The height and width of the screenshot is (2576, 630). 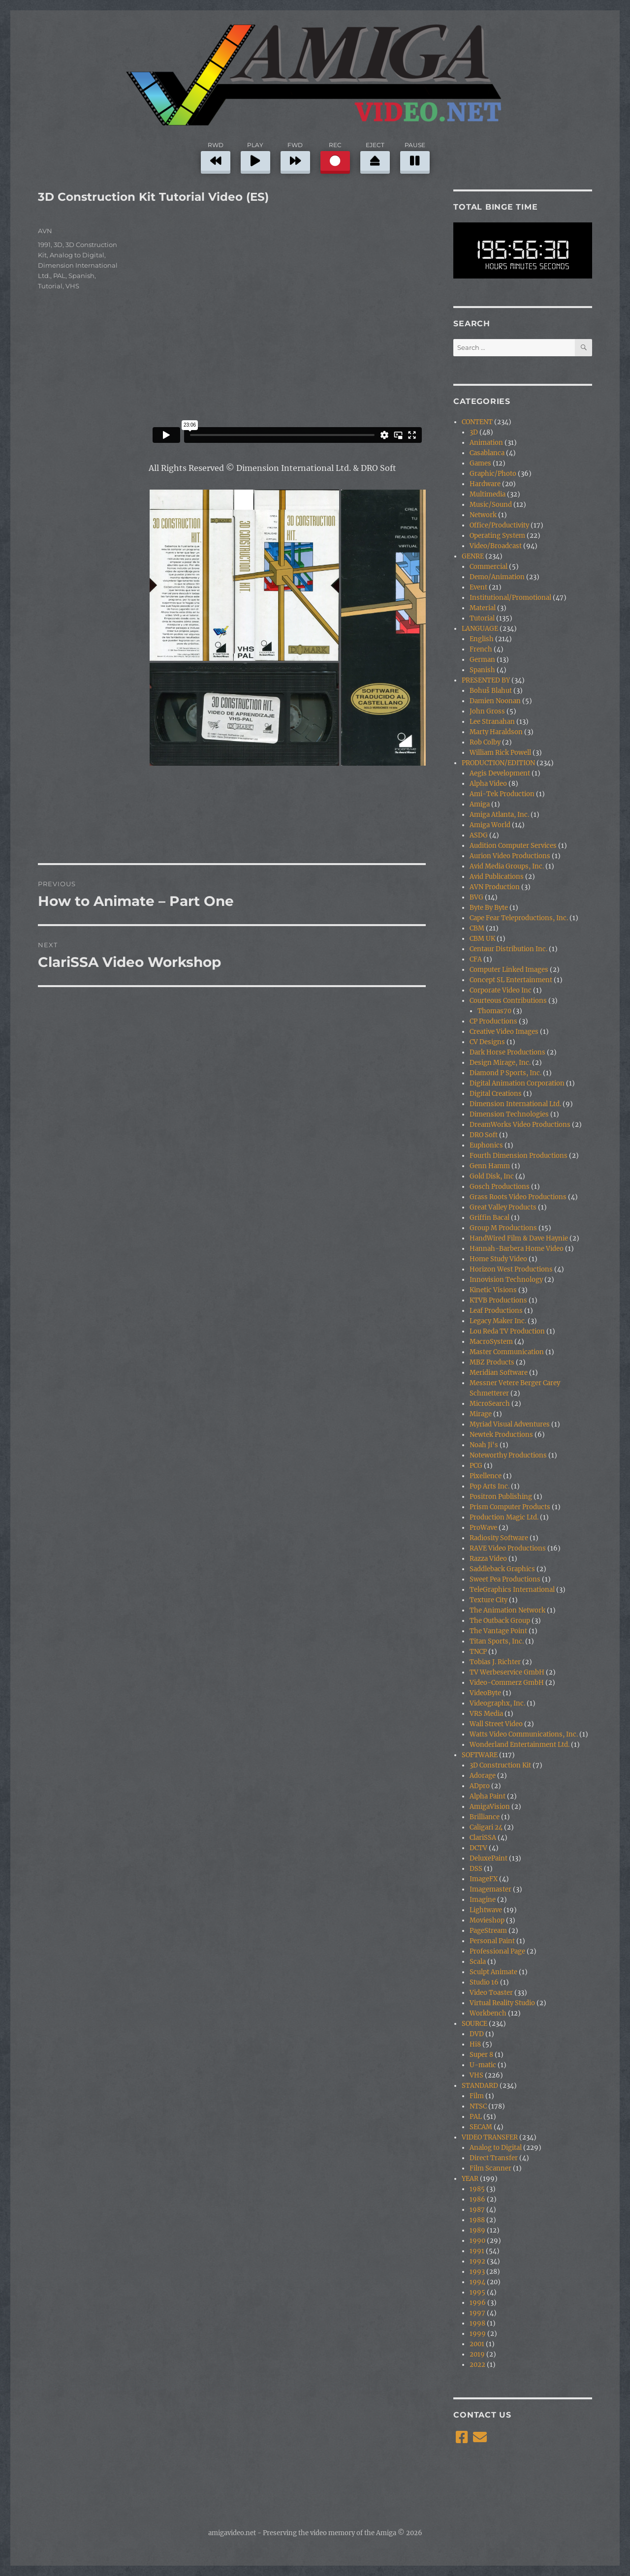 What do you see at coordinates (477, 2209) in the screenshot?
I see `1987` at bounding box center [477, 2209].